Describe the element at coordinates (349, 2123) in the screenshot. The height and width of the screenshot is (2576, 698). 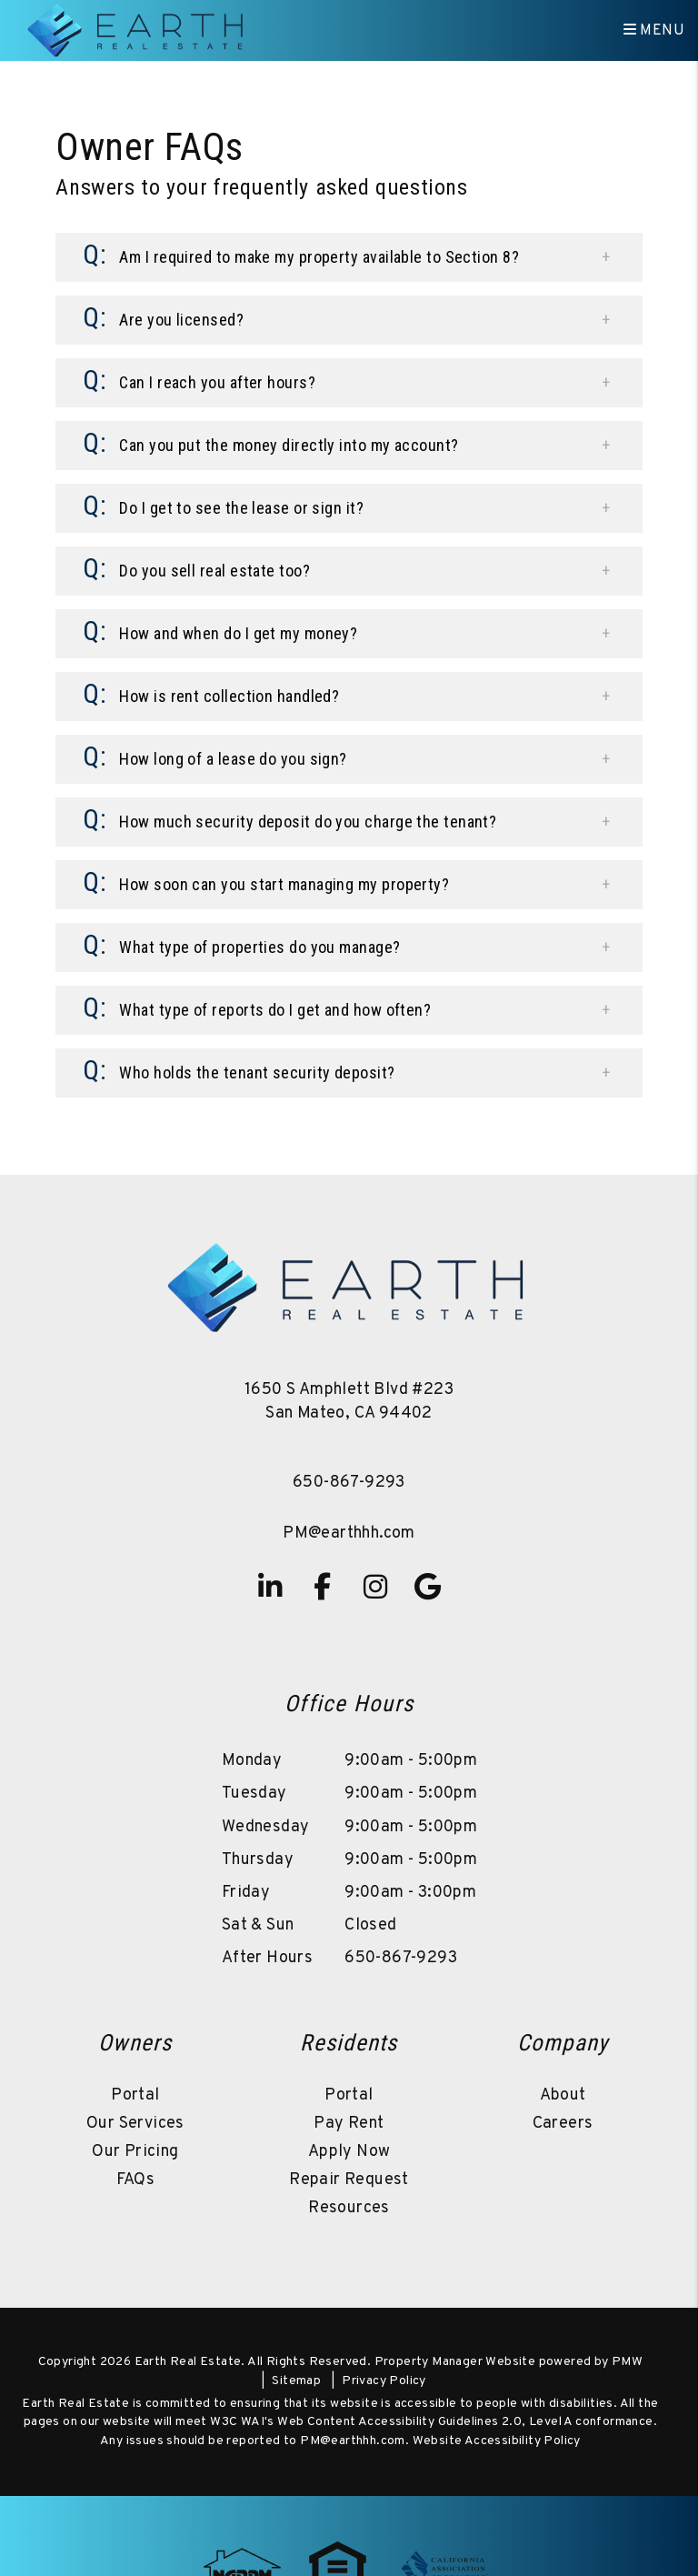
I see `Pay Rent` at that location.